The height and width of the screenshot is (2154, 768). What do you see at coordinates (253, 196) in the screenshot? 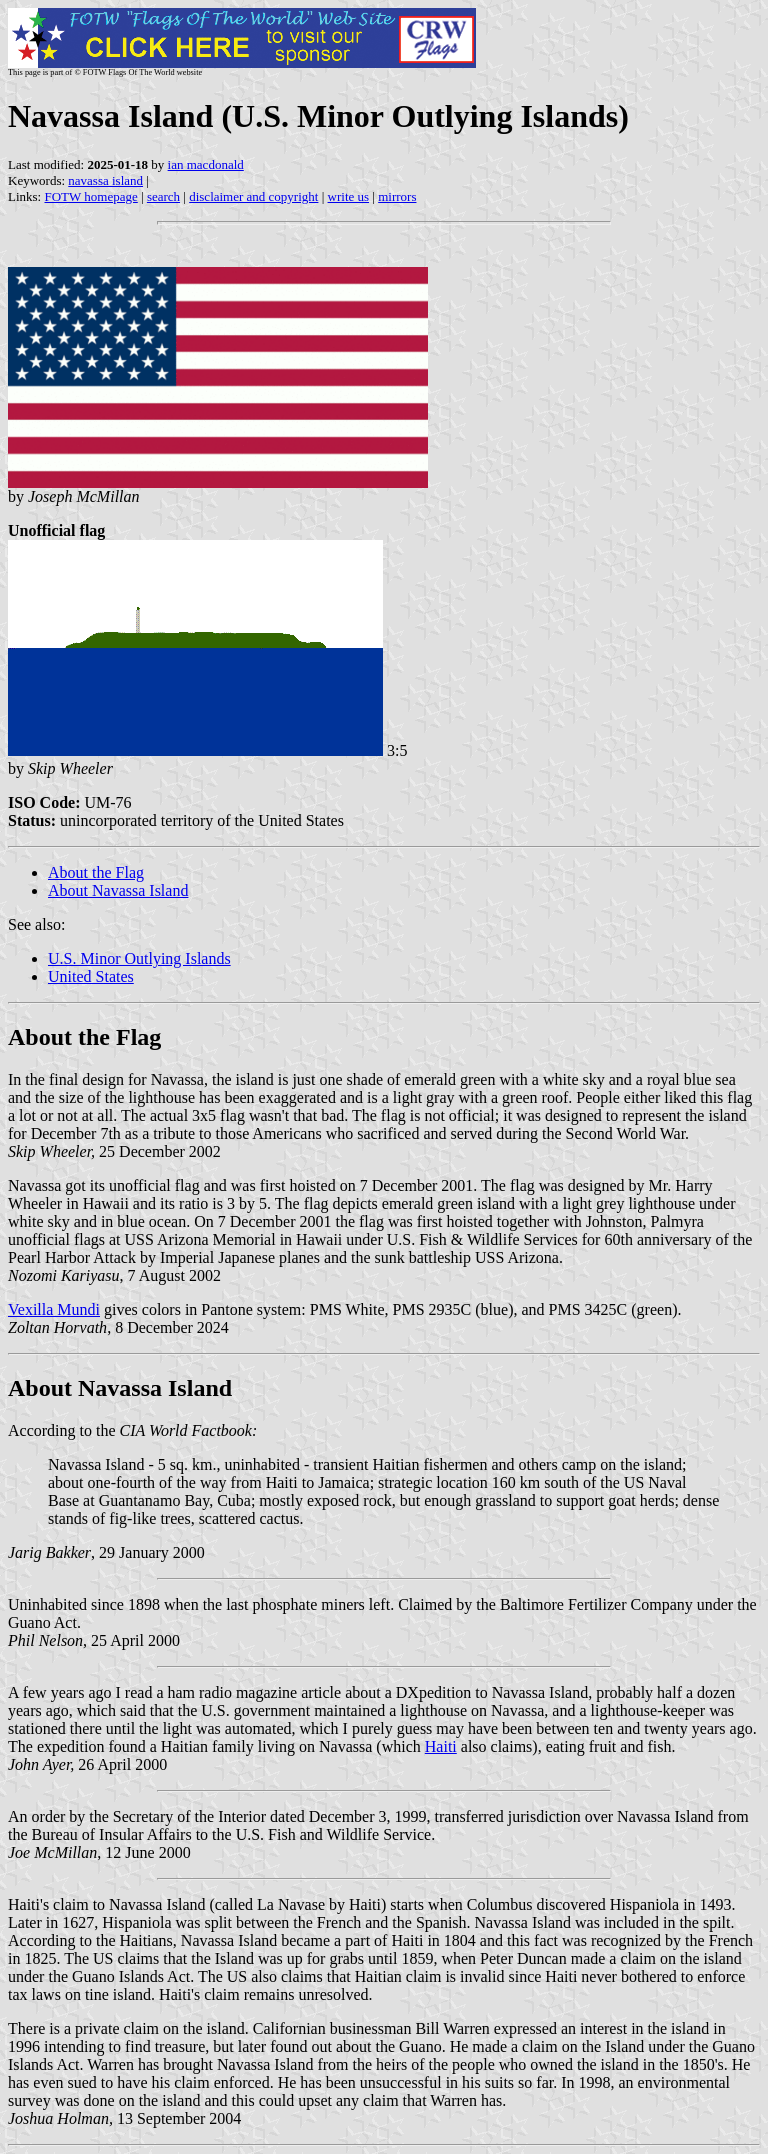
I see `disclaimer and copyright` at bounding box center [253, 196].